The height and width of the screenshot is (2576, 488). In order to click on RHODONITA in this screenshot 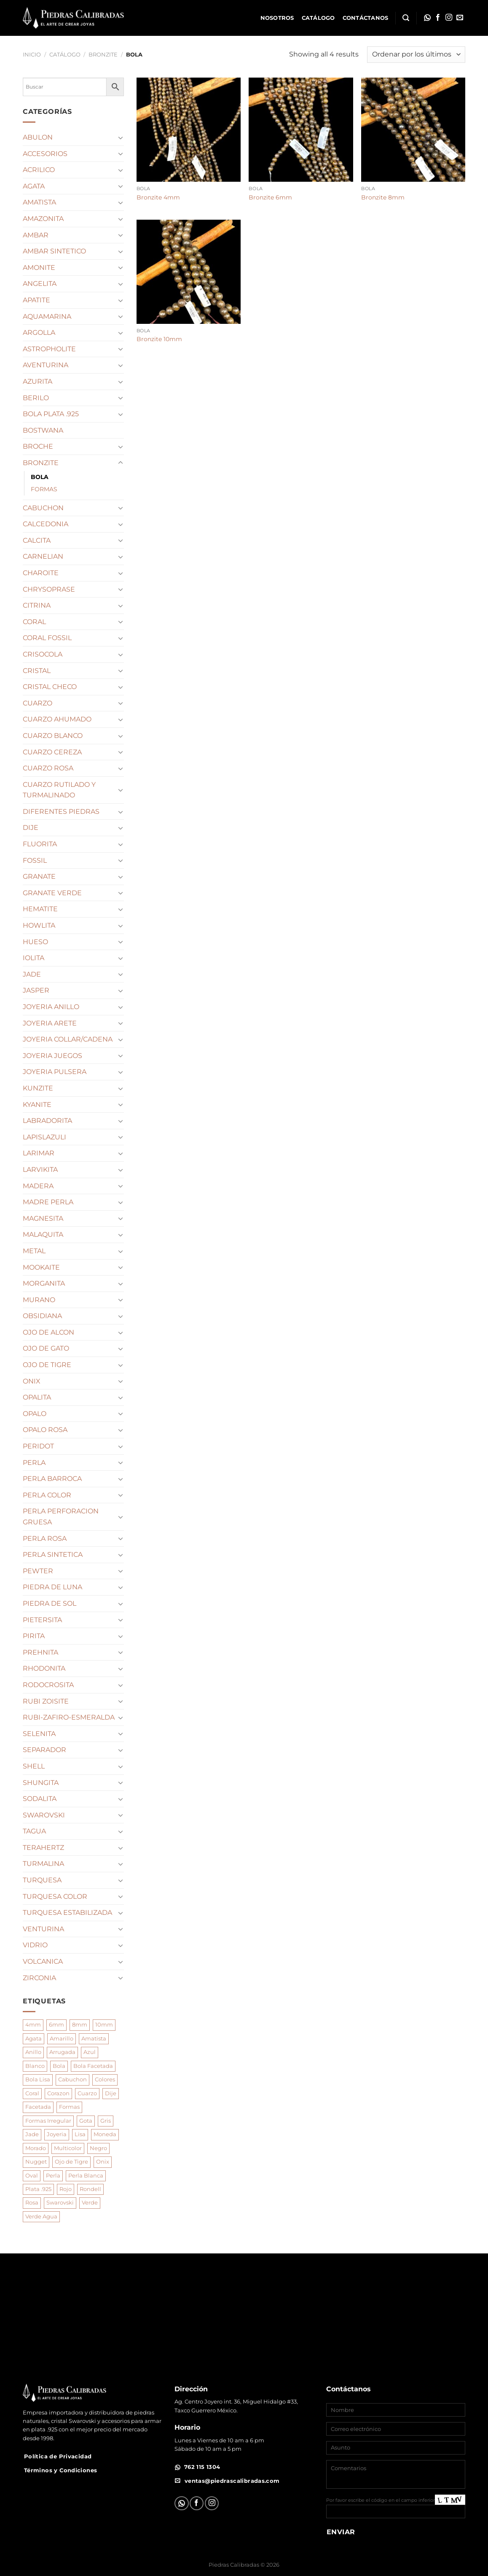, I will do `click(44, 1668)`.